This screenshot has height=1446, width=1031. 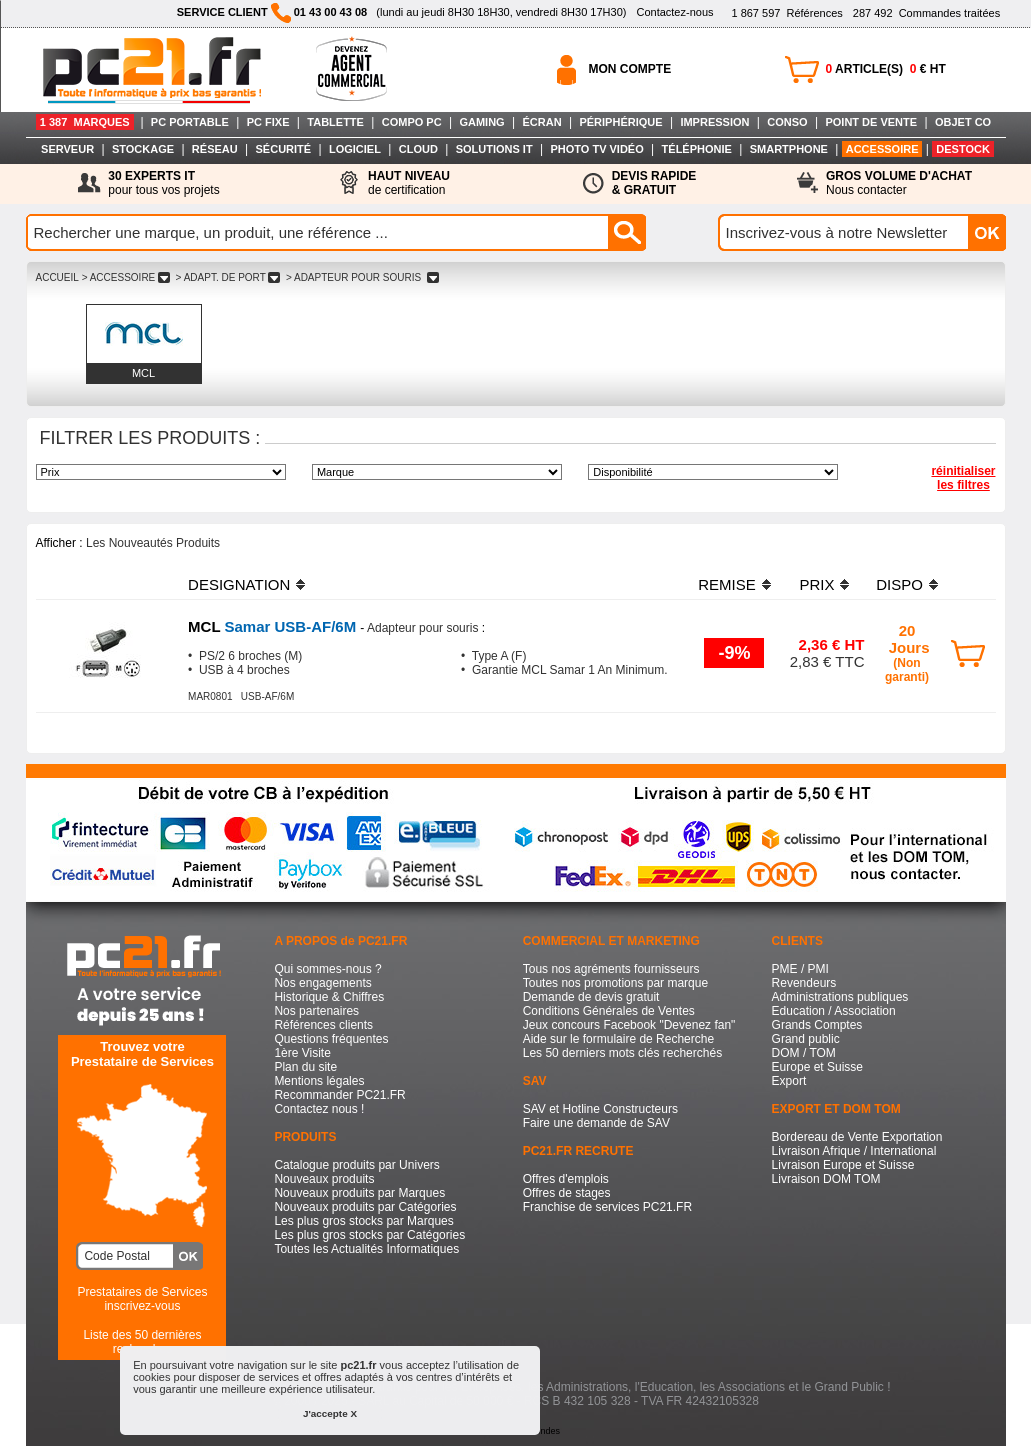 I want to click on Livraison Afrique / International, so click(x=854, y=1151).